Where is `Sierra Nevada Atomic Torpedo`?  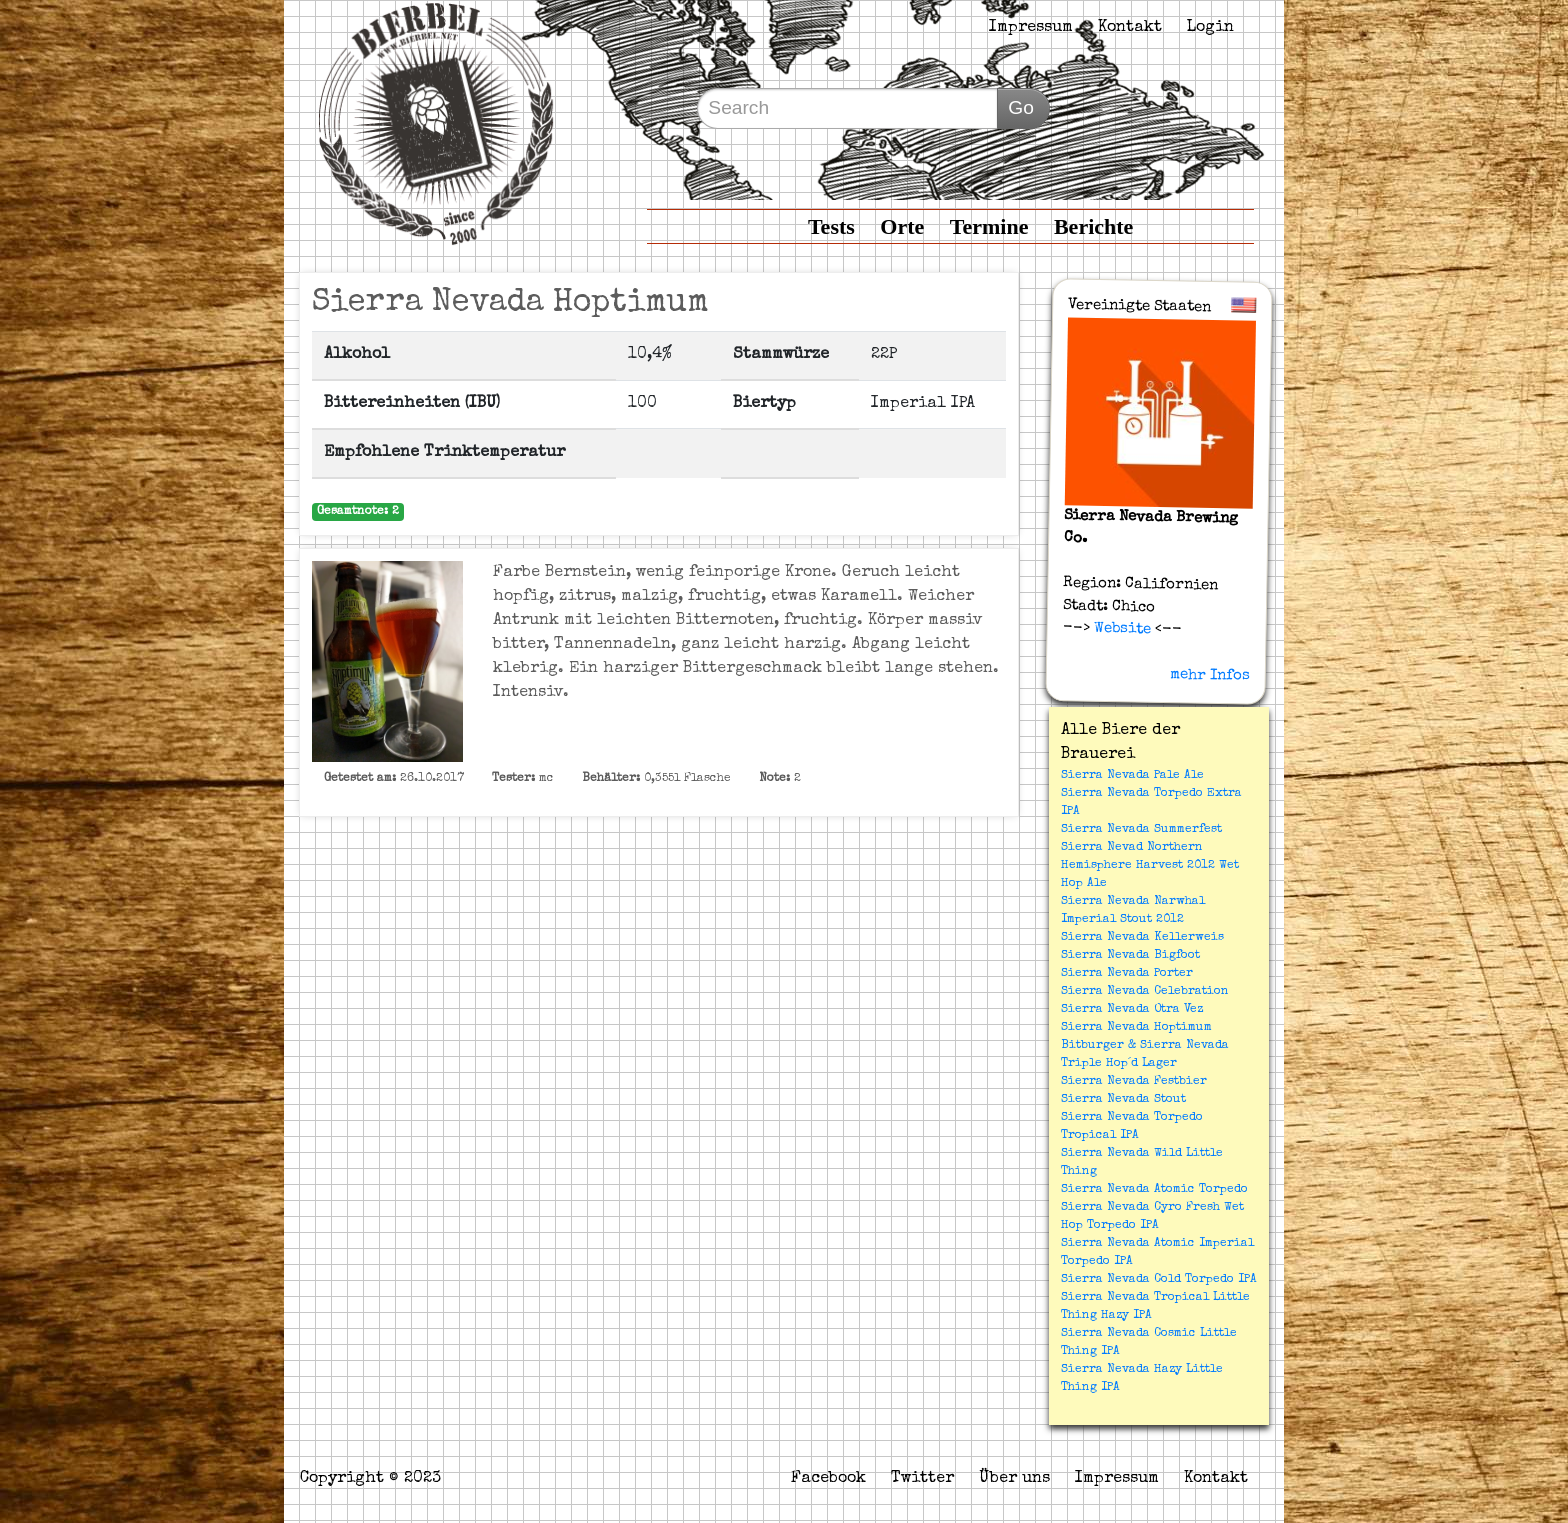 Sierra Nevada Atomic Torpedo is located at coordinates (1154, 1190).